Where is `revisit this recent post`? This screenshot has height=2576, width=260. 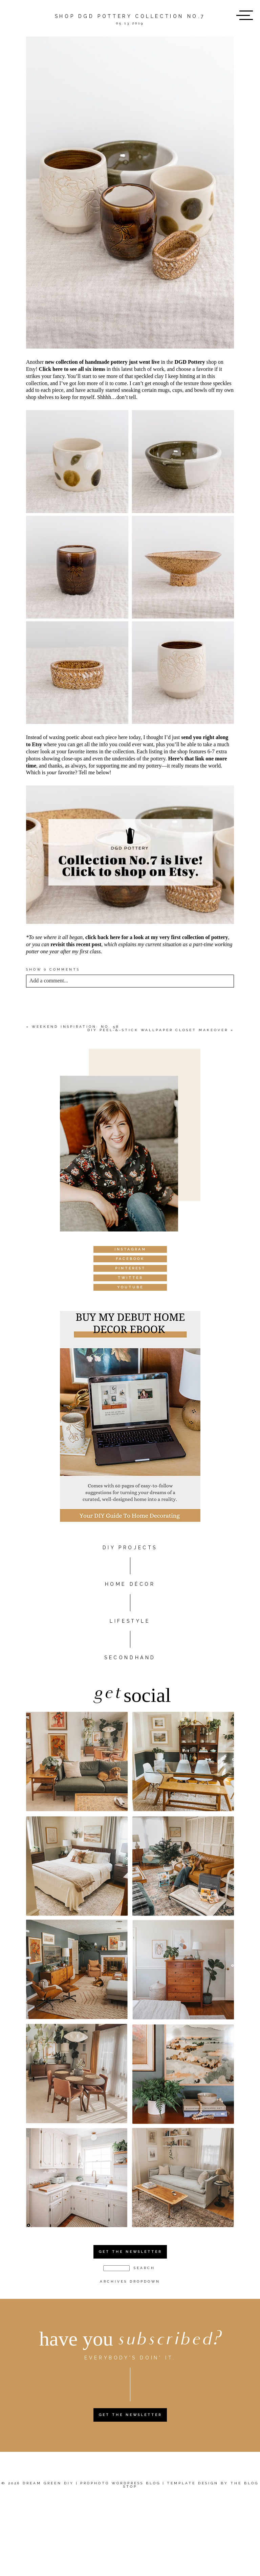 revisit this recent post is located at coordinates (75, 944).